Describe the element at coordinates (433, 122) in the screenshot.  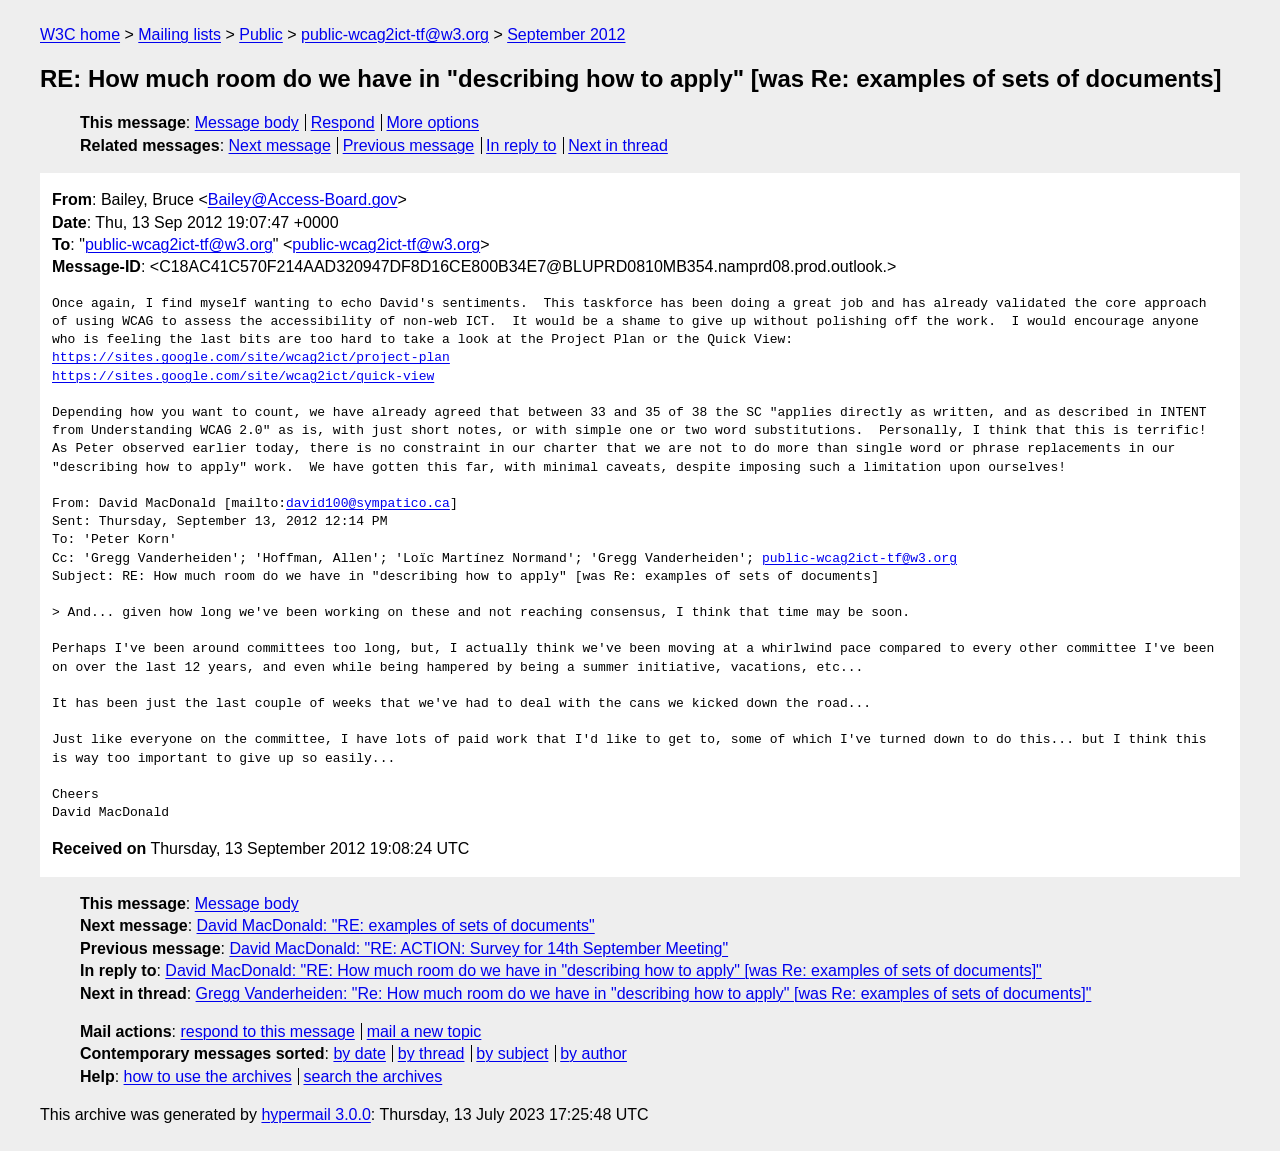
I see `More options` at that location.